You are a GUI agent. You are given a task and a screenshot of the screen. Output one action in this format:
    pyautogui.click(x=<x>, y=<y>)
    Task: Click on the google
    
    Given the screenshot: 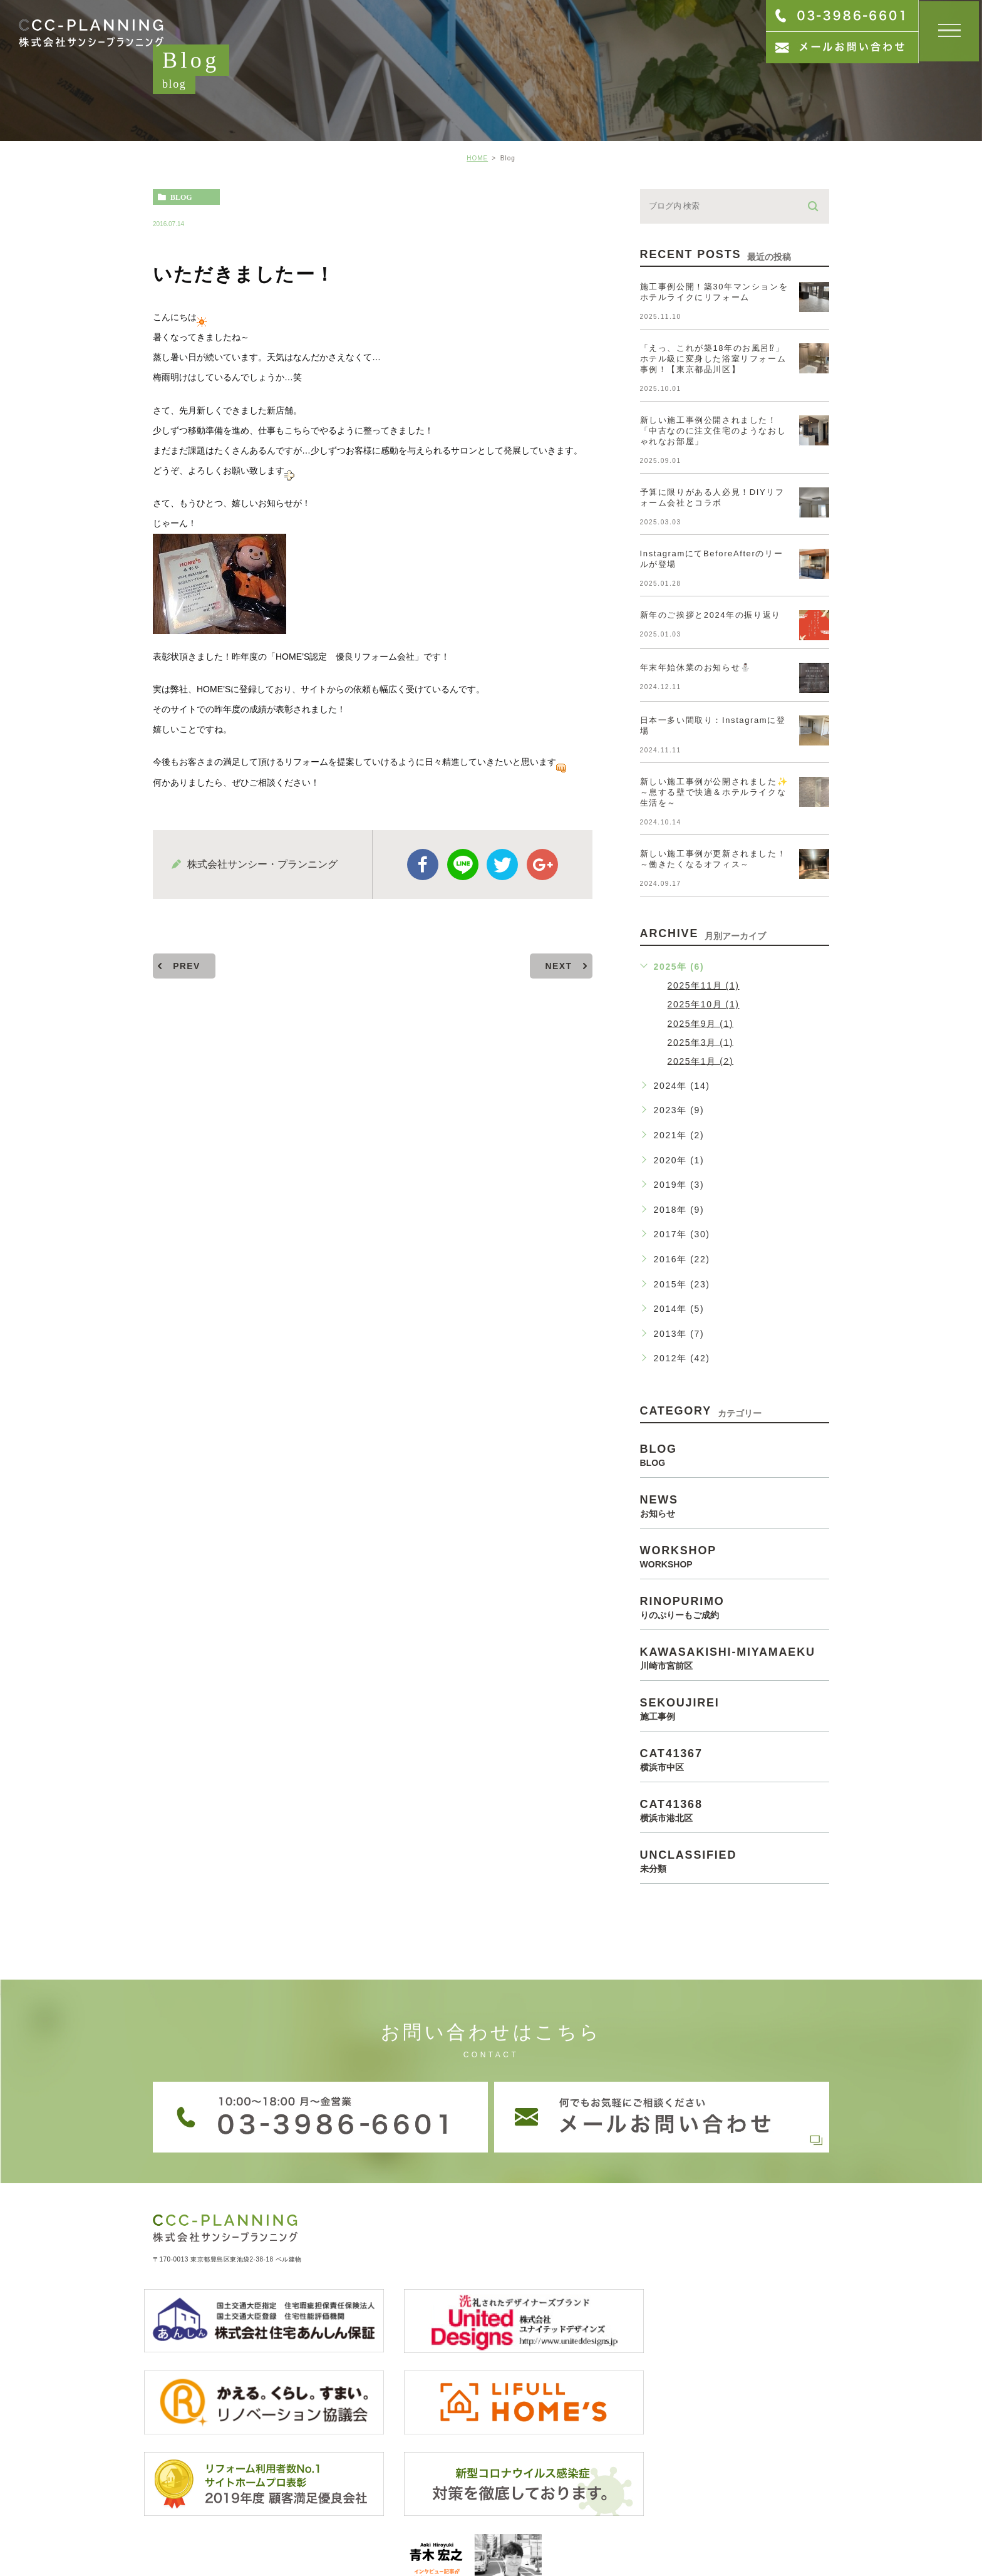 What is the action you would take?
    pyautogui.click(x=542, y=864)
    